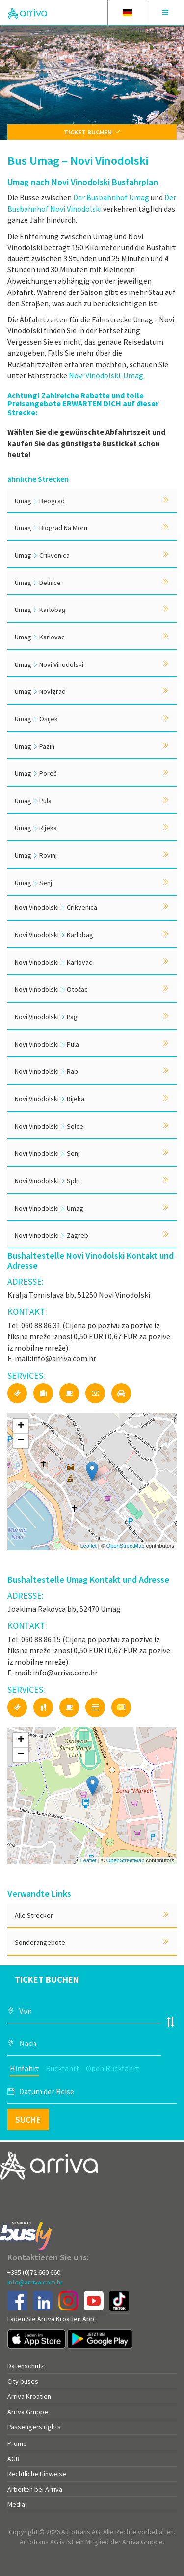  I want to click on Arbeiten bei Arriva, so click(34, 2489).